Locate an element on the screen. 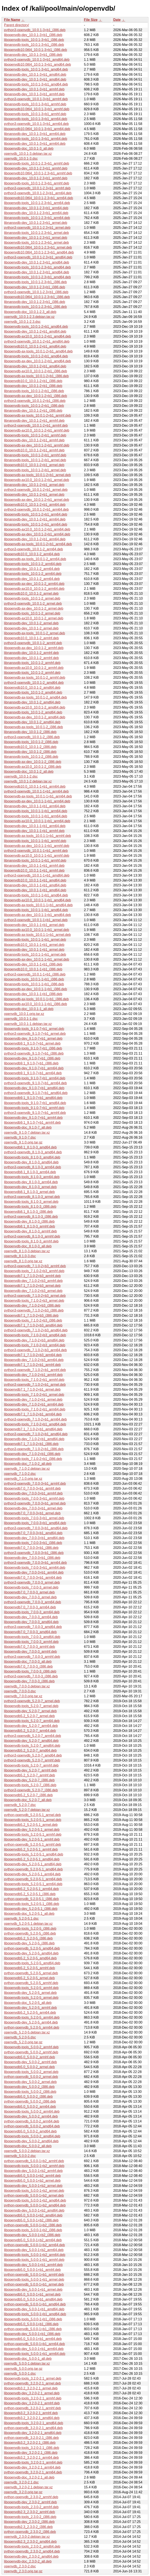  libopenvdb-ax-dev_10.0.1-2_amd64.deb is located at coordinates (34, 717).